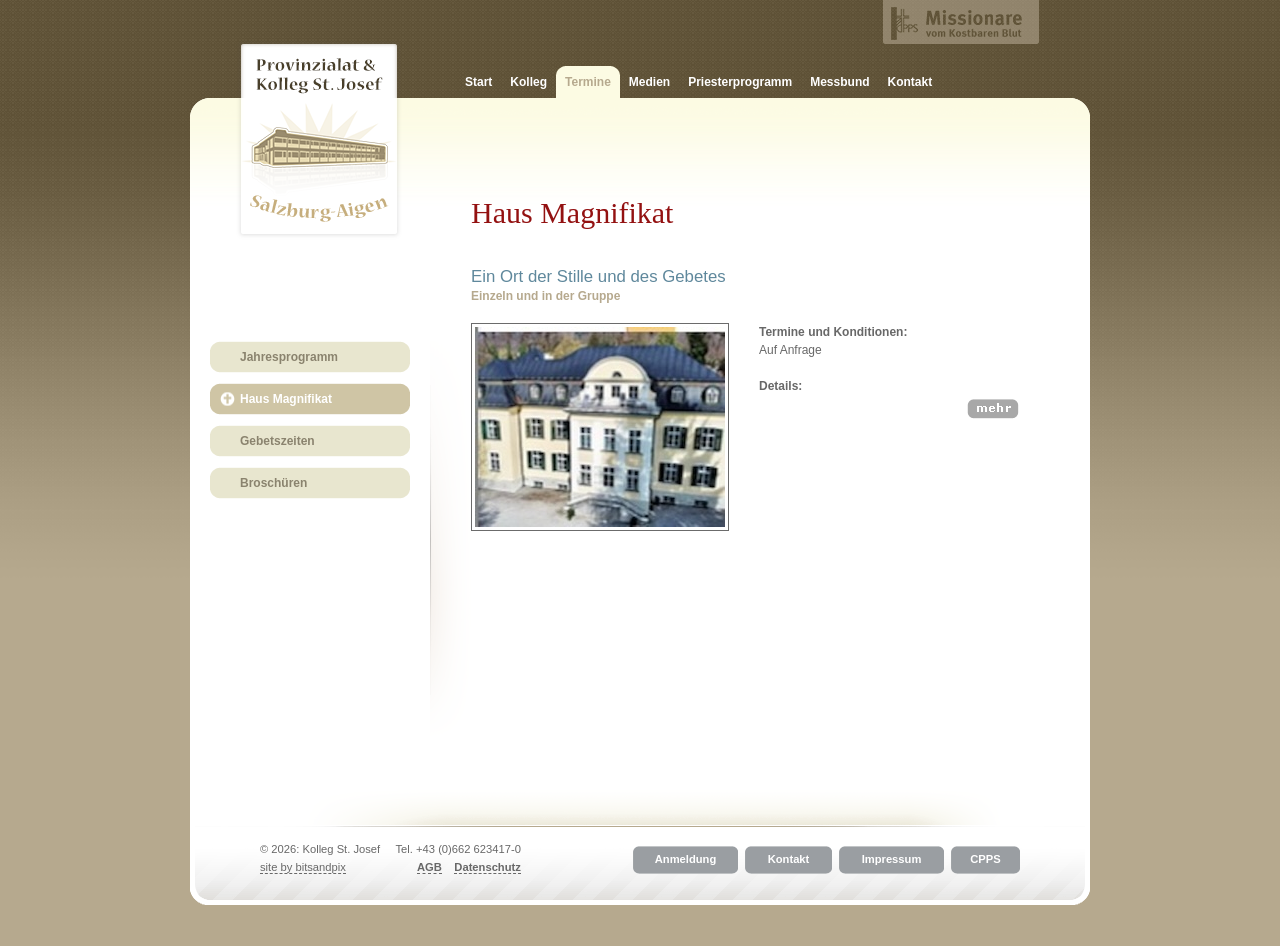 This screenshot has width=1280, height=946. What do you see at coordinates (985, 860) in the screenshot?
I see `CPPS` at bounding box center [985, 860].